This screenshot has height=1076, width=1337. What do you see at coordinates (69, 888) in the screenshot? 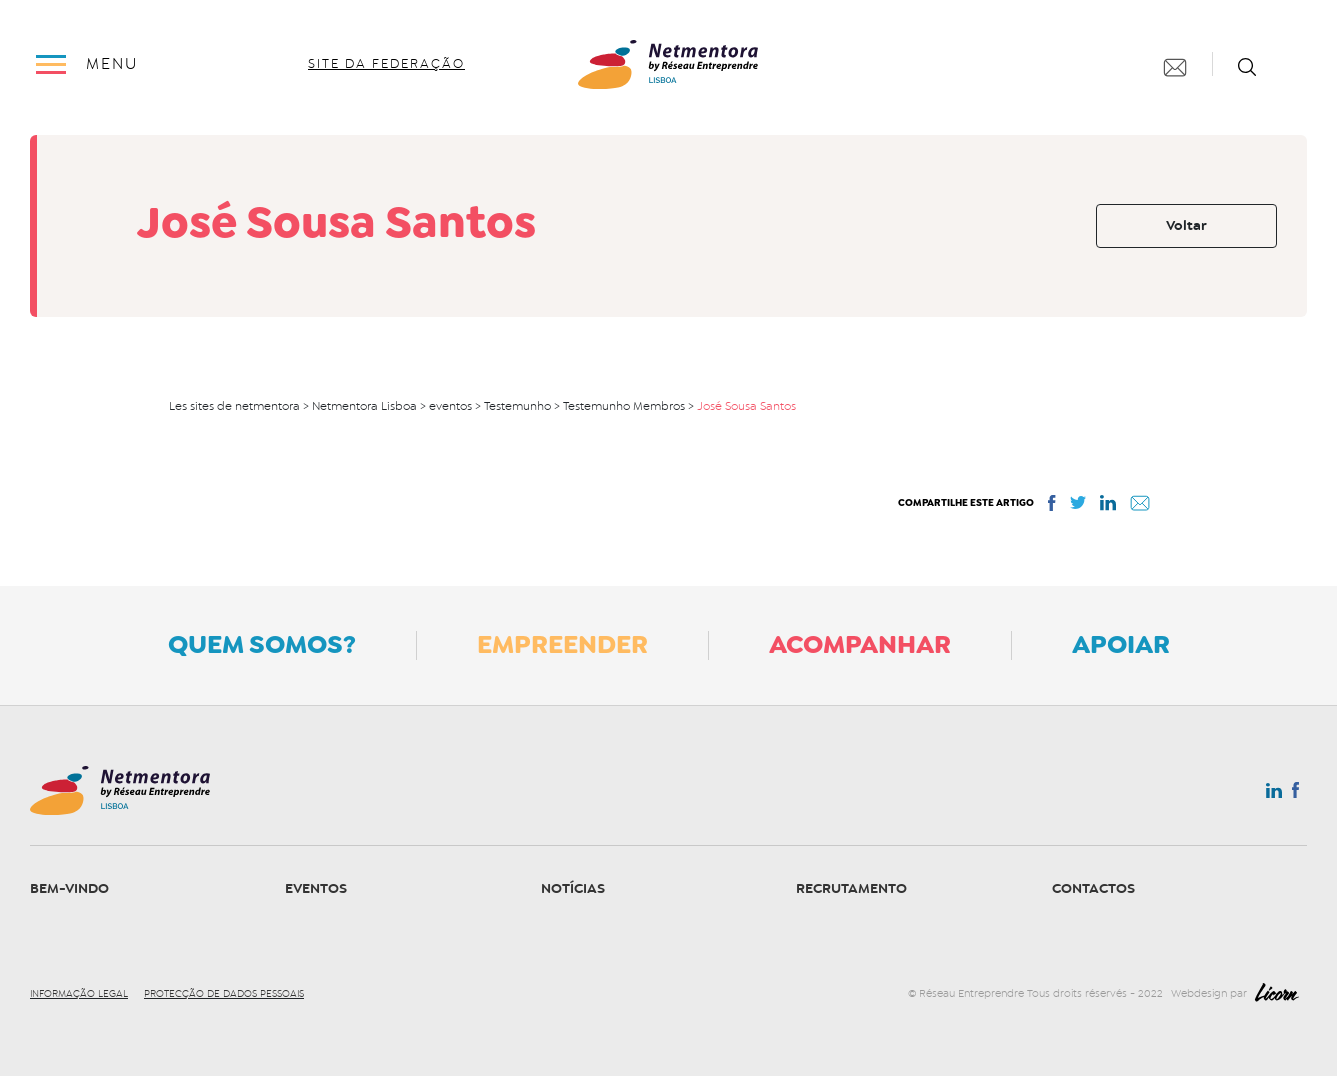
I see `Bem-vindo` at bounding box center [69, 888].